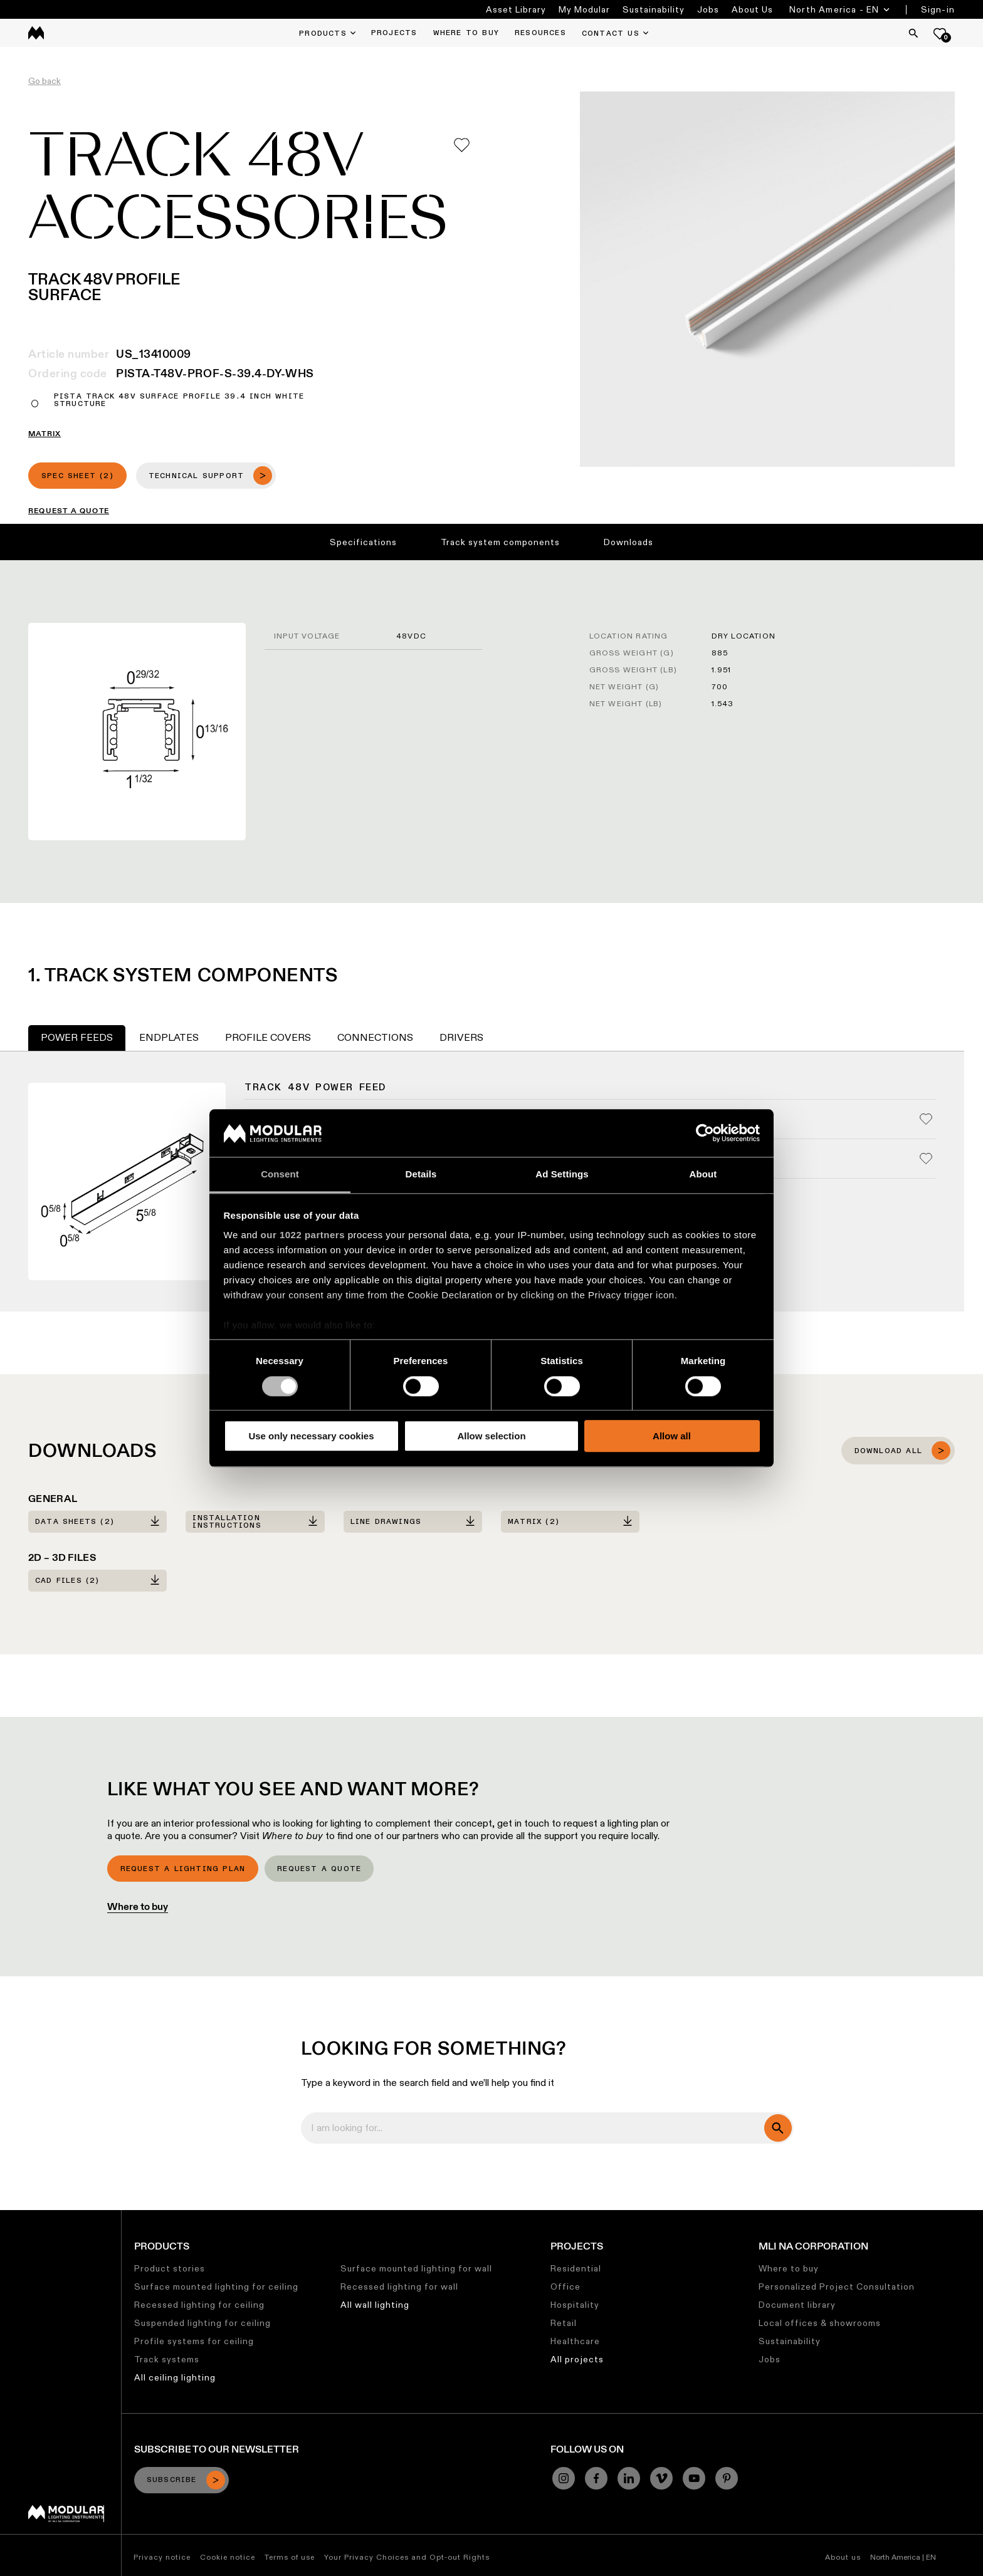 This screenshot has width=983, height=2576. I want to click on Recessed lighting for wall, so click(399, 2286).